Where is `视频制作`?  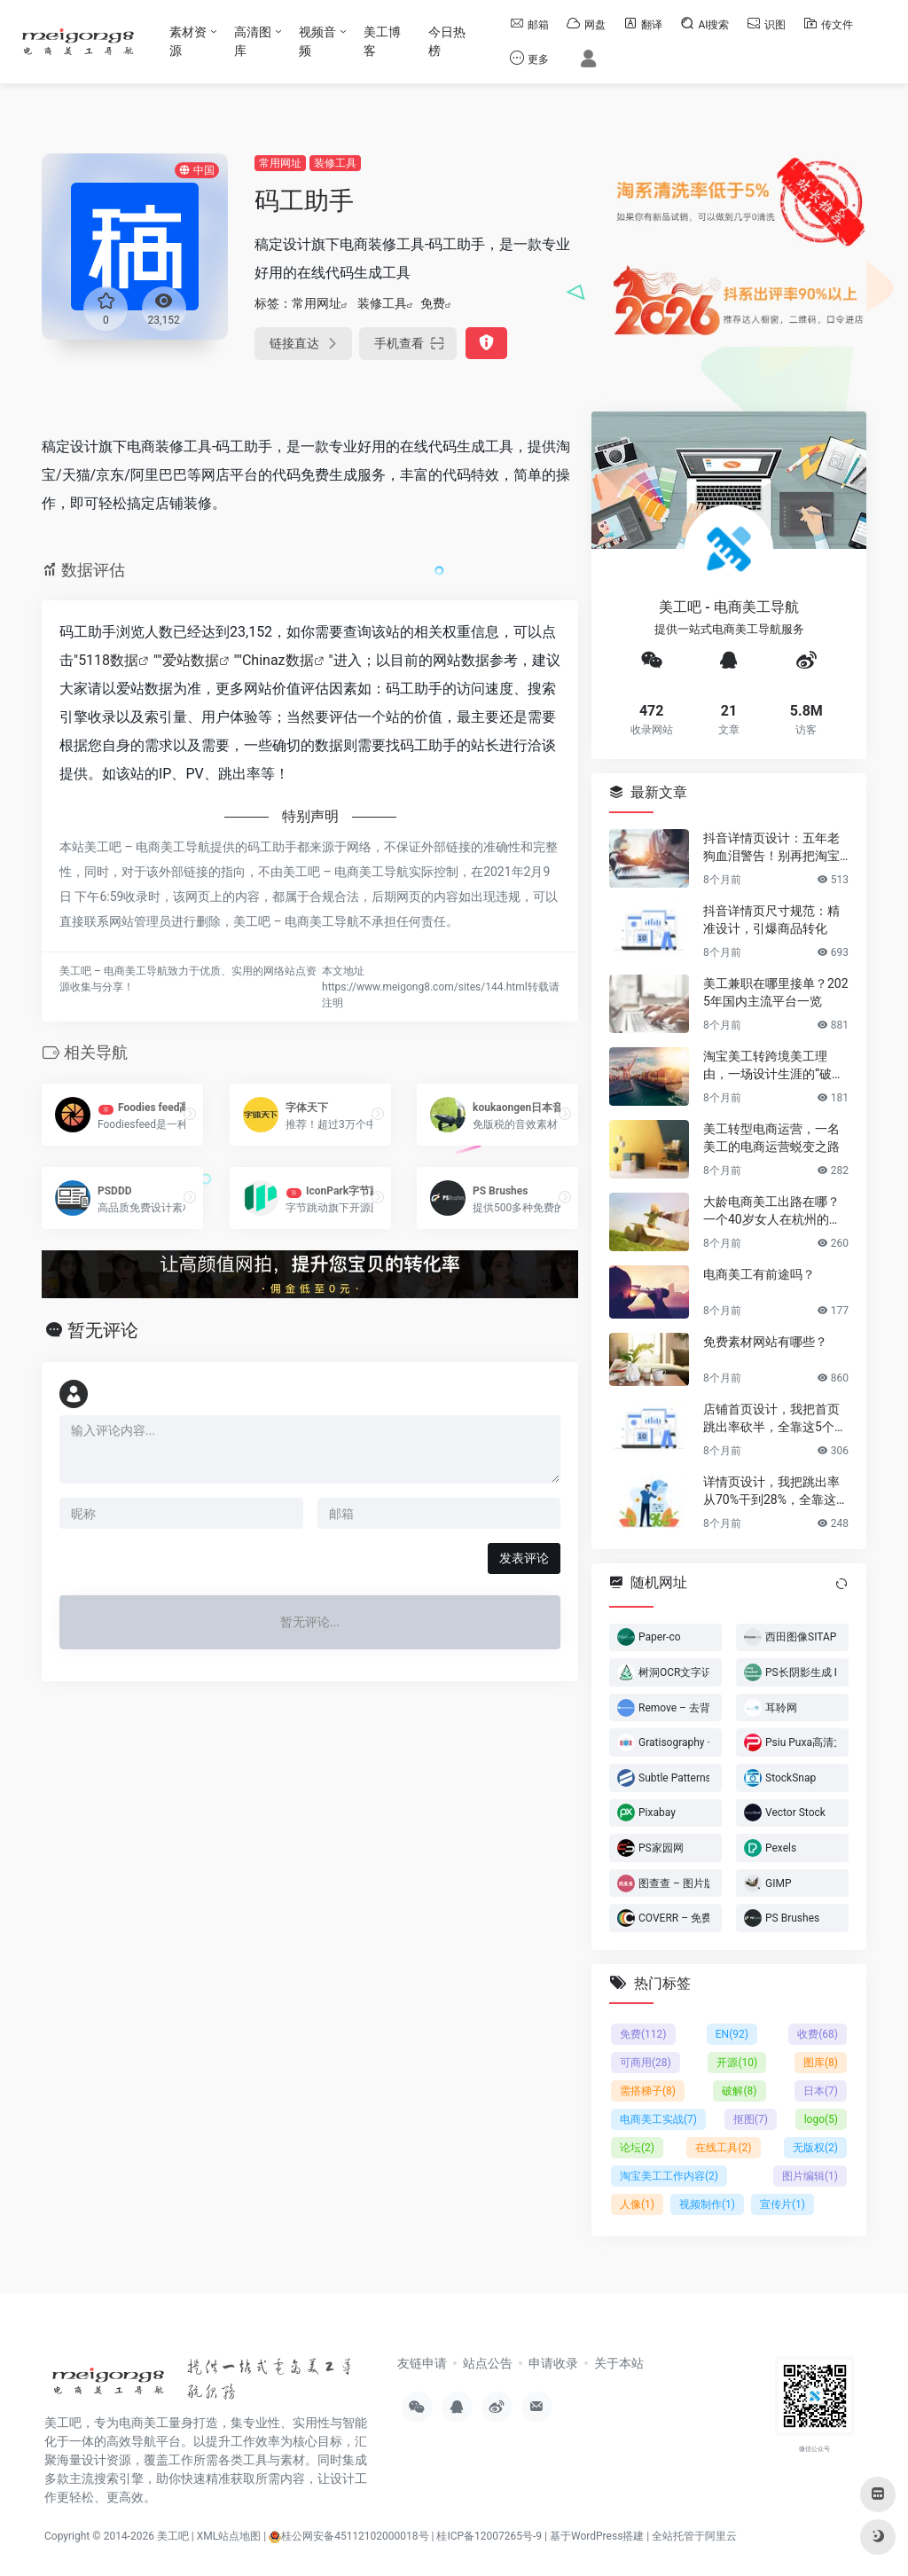 视频制作 is located at coordinates (707, 2204).